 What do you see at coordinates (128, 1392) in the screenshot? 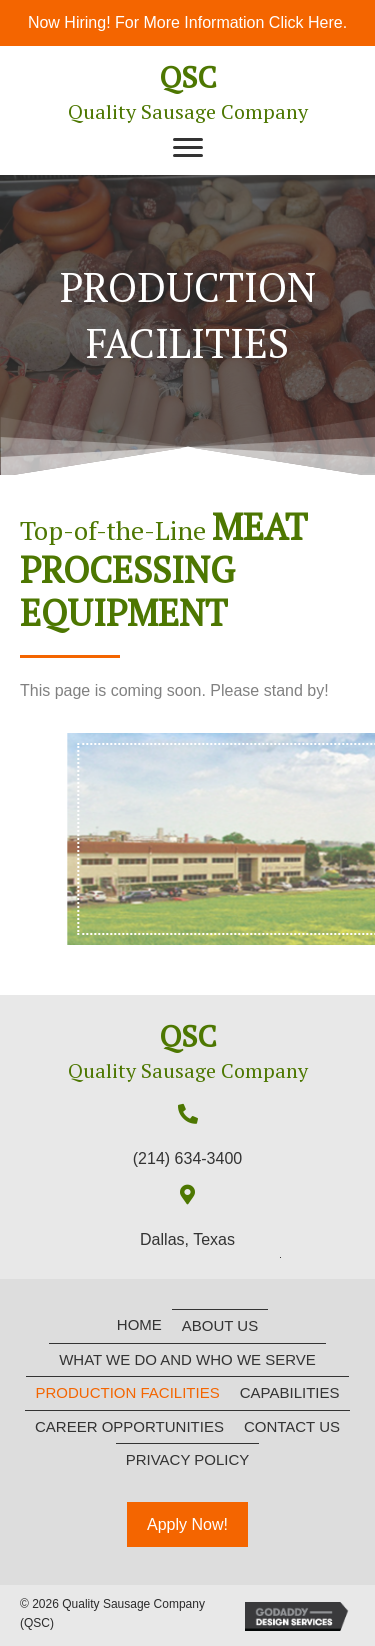
I see `Production Facilities` at bounding box center [128, 1392].